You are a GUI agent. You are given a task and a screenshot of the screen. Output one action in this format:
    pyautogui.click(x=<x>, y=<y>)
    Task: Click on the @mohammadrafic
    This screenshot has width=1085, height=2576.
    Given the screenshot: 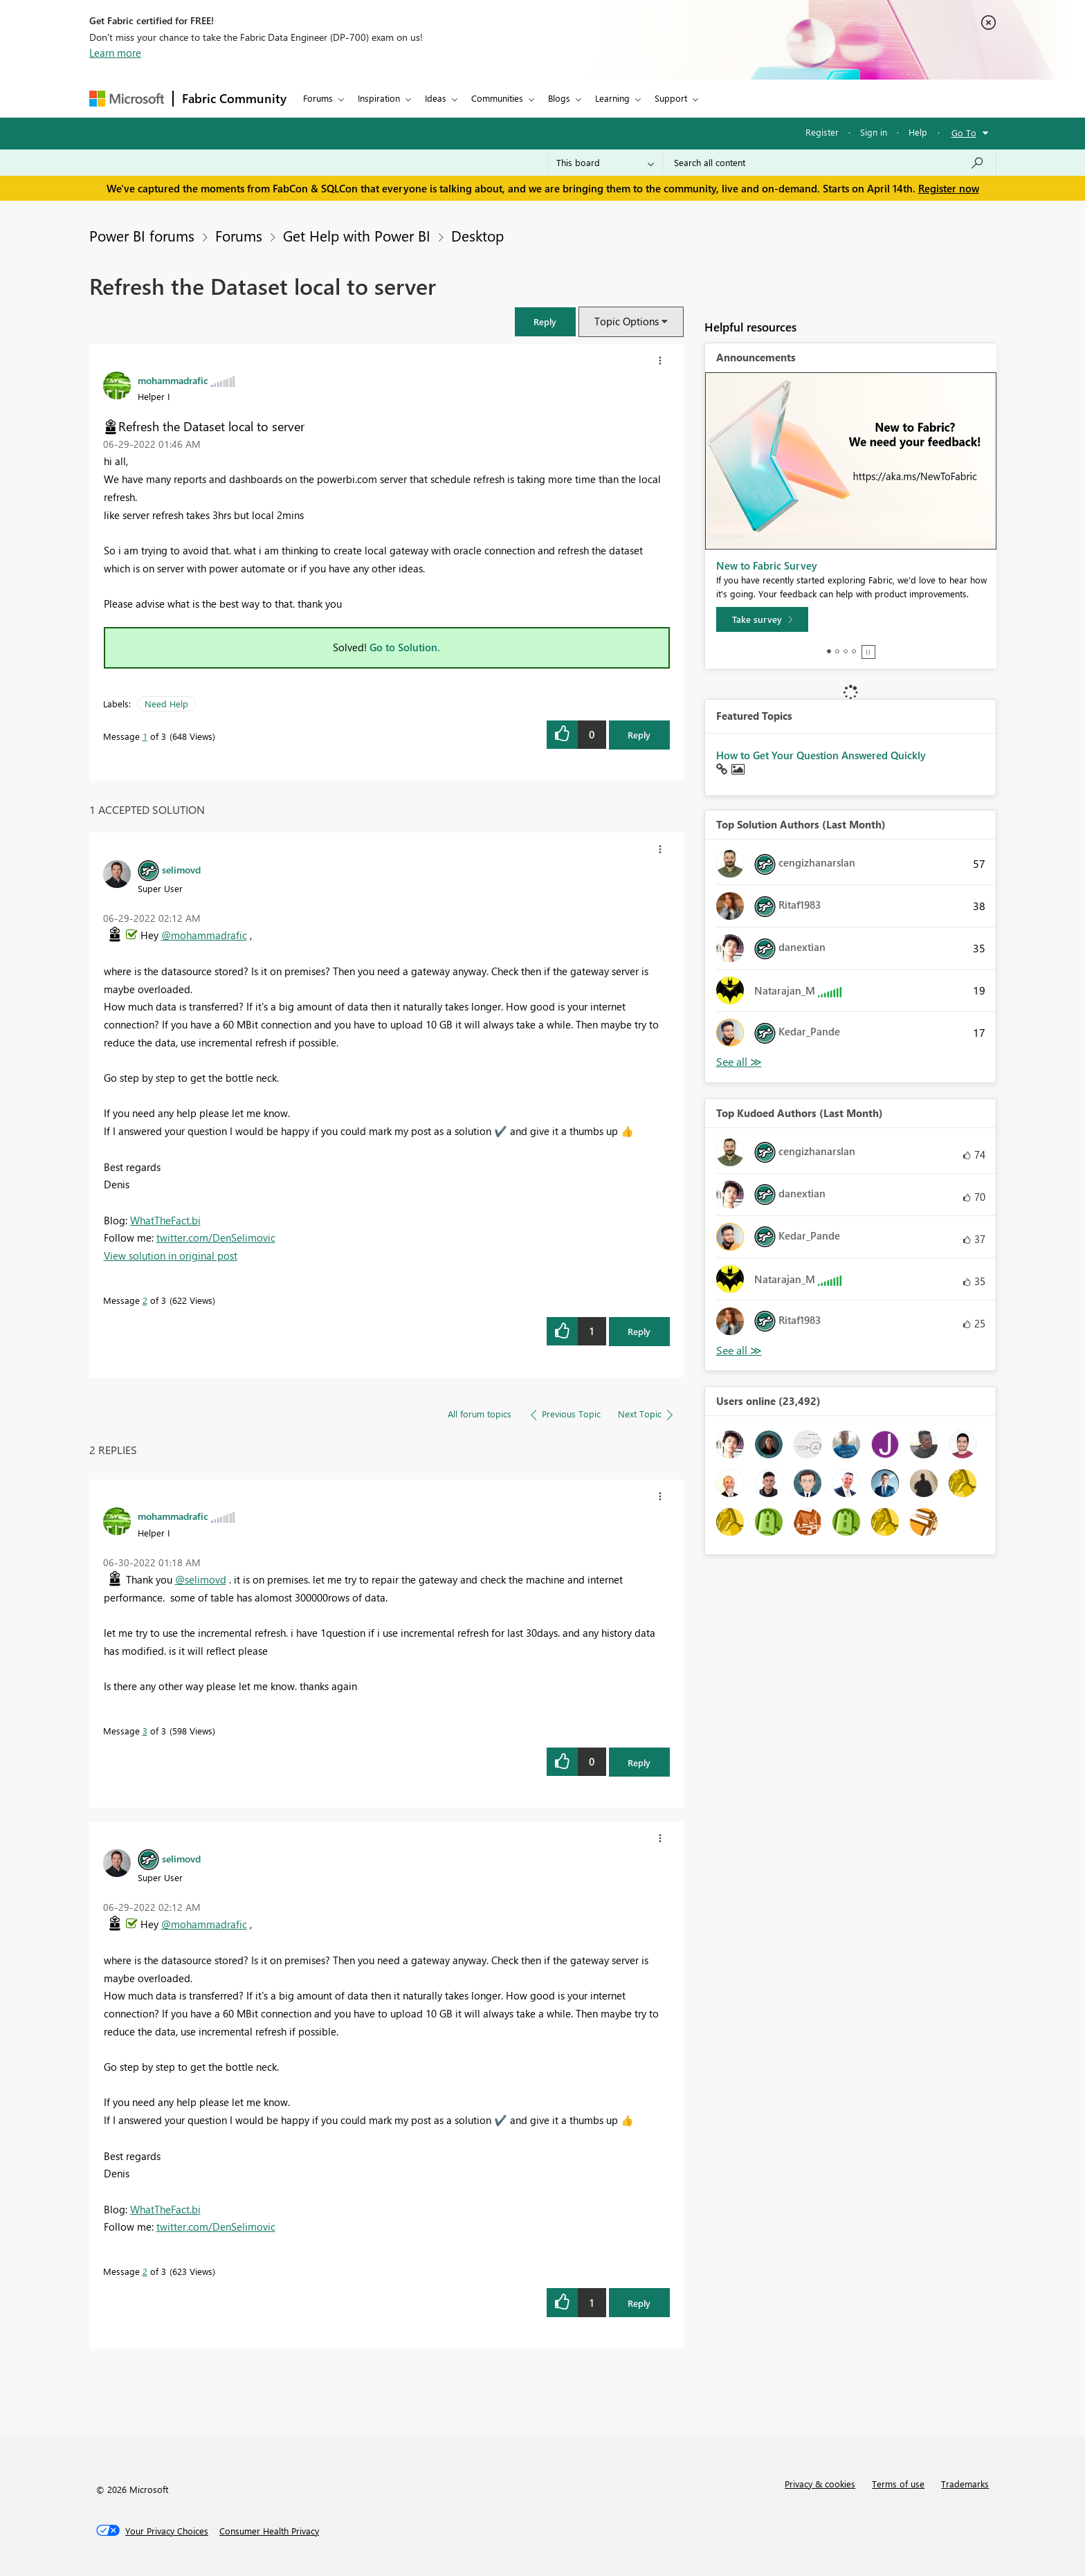 What is the action you would take?
    pyautogui.click(x=204, y=935)
    